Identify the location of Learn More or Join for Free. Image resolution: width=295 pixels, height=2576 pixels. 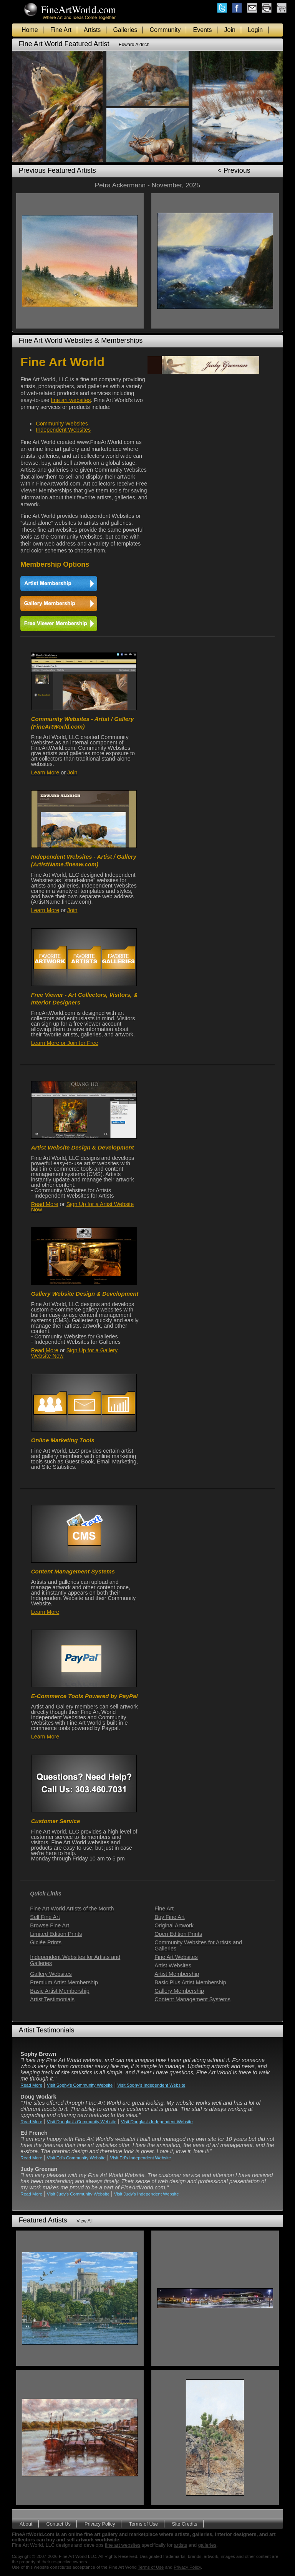
(64, 1043).